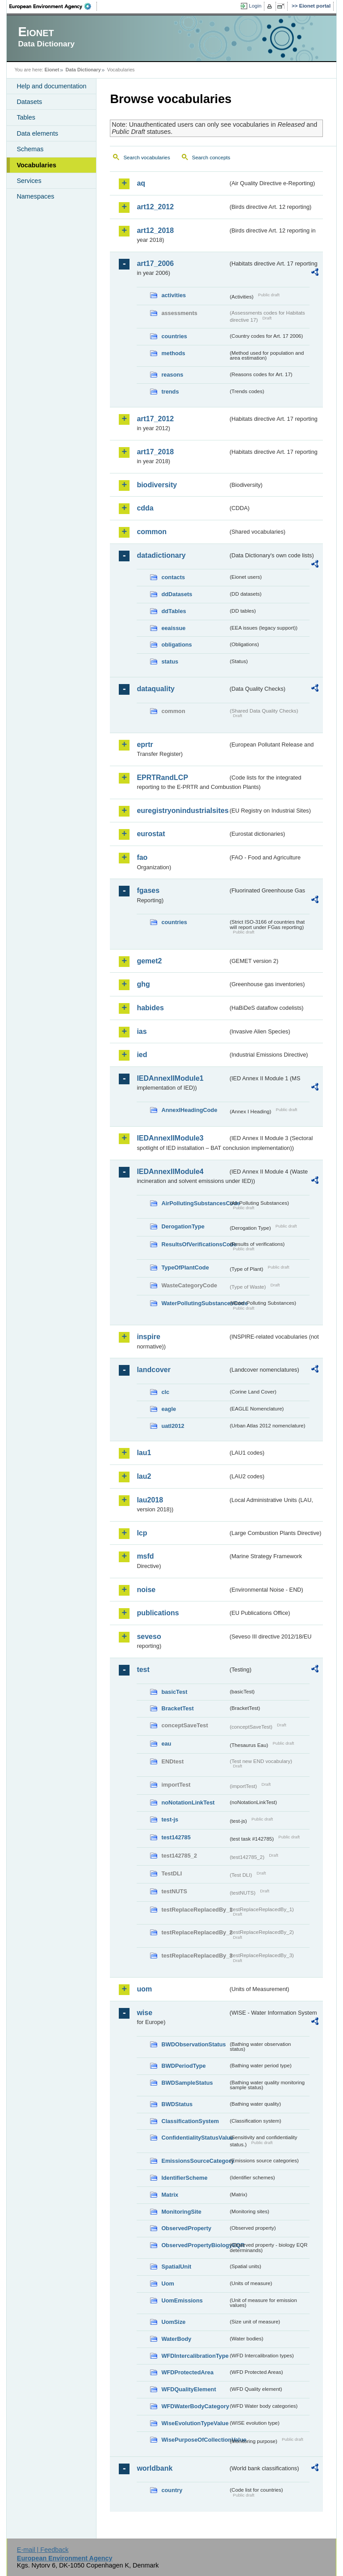 The image size is (343, 2576). I want to click on IEDAnnexIIModule4, so click(170, 1171).